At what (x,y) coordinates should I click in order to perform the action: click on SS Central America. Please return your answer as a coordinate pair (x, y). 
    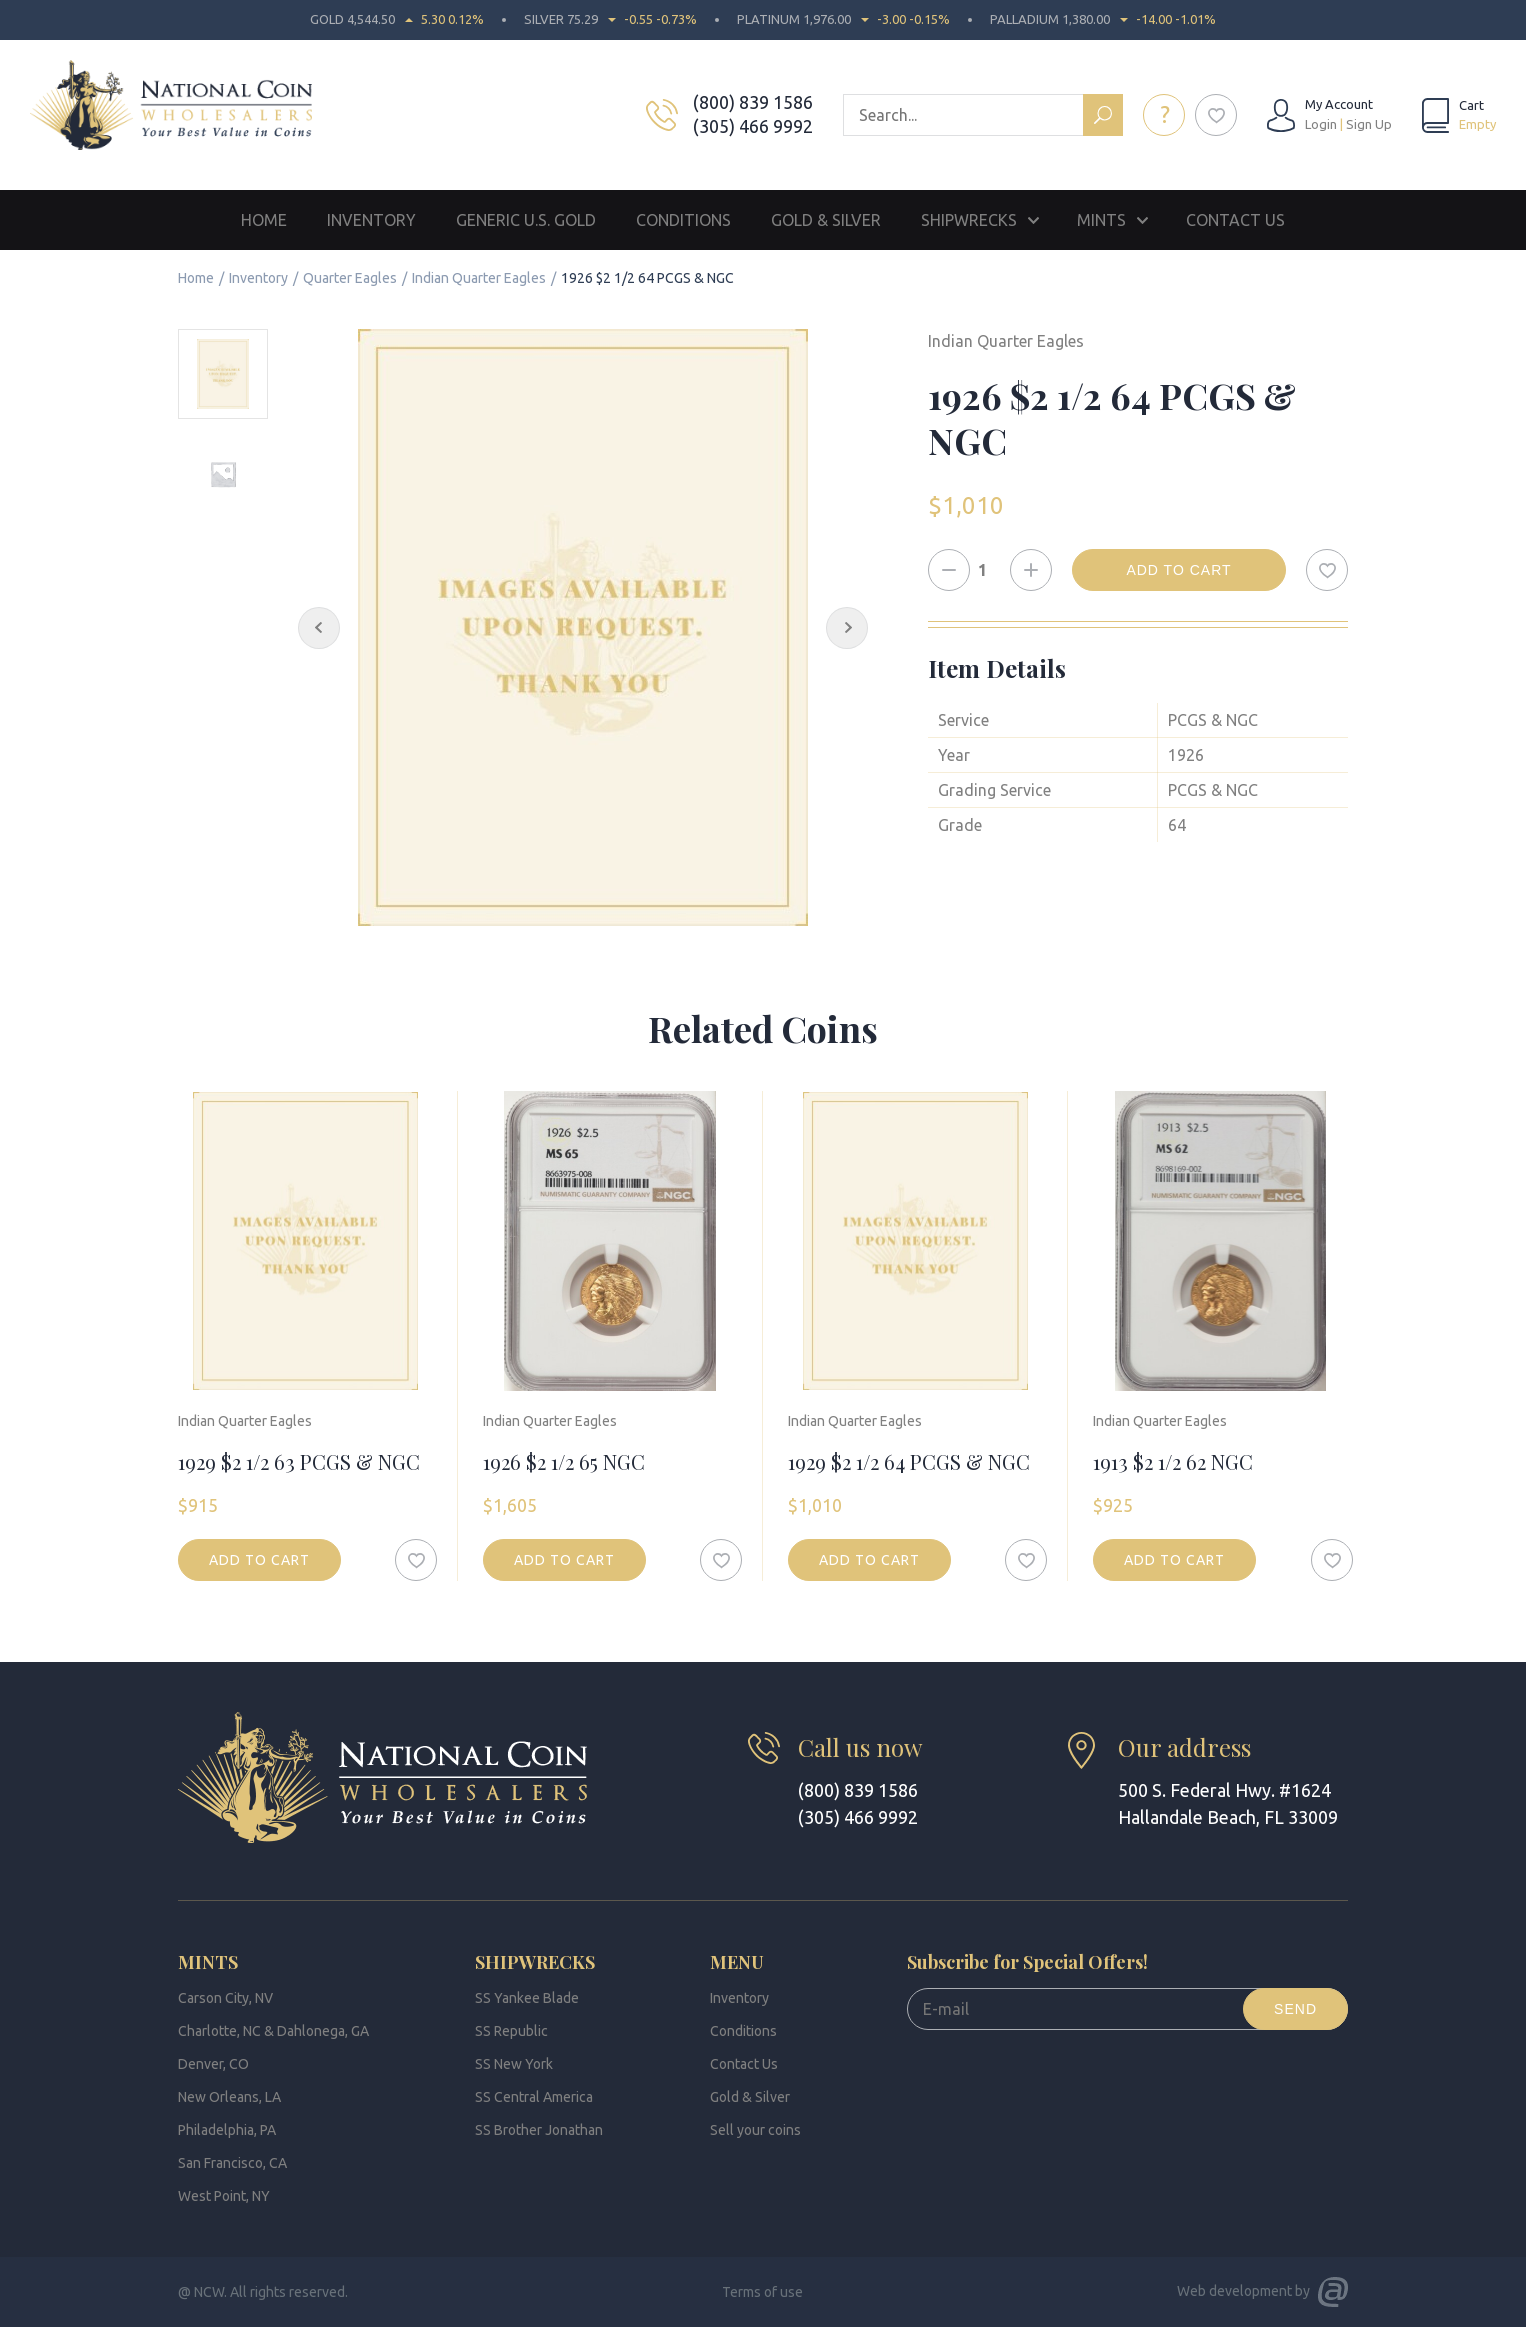
    Looking at the image, I should click on (534, 2097).